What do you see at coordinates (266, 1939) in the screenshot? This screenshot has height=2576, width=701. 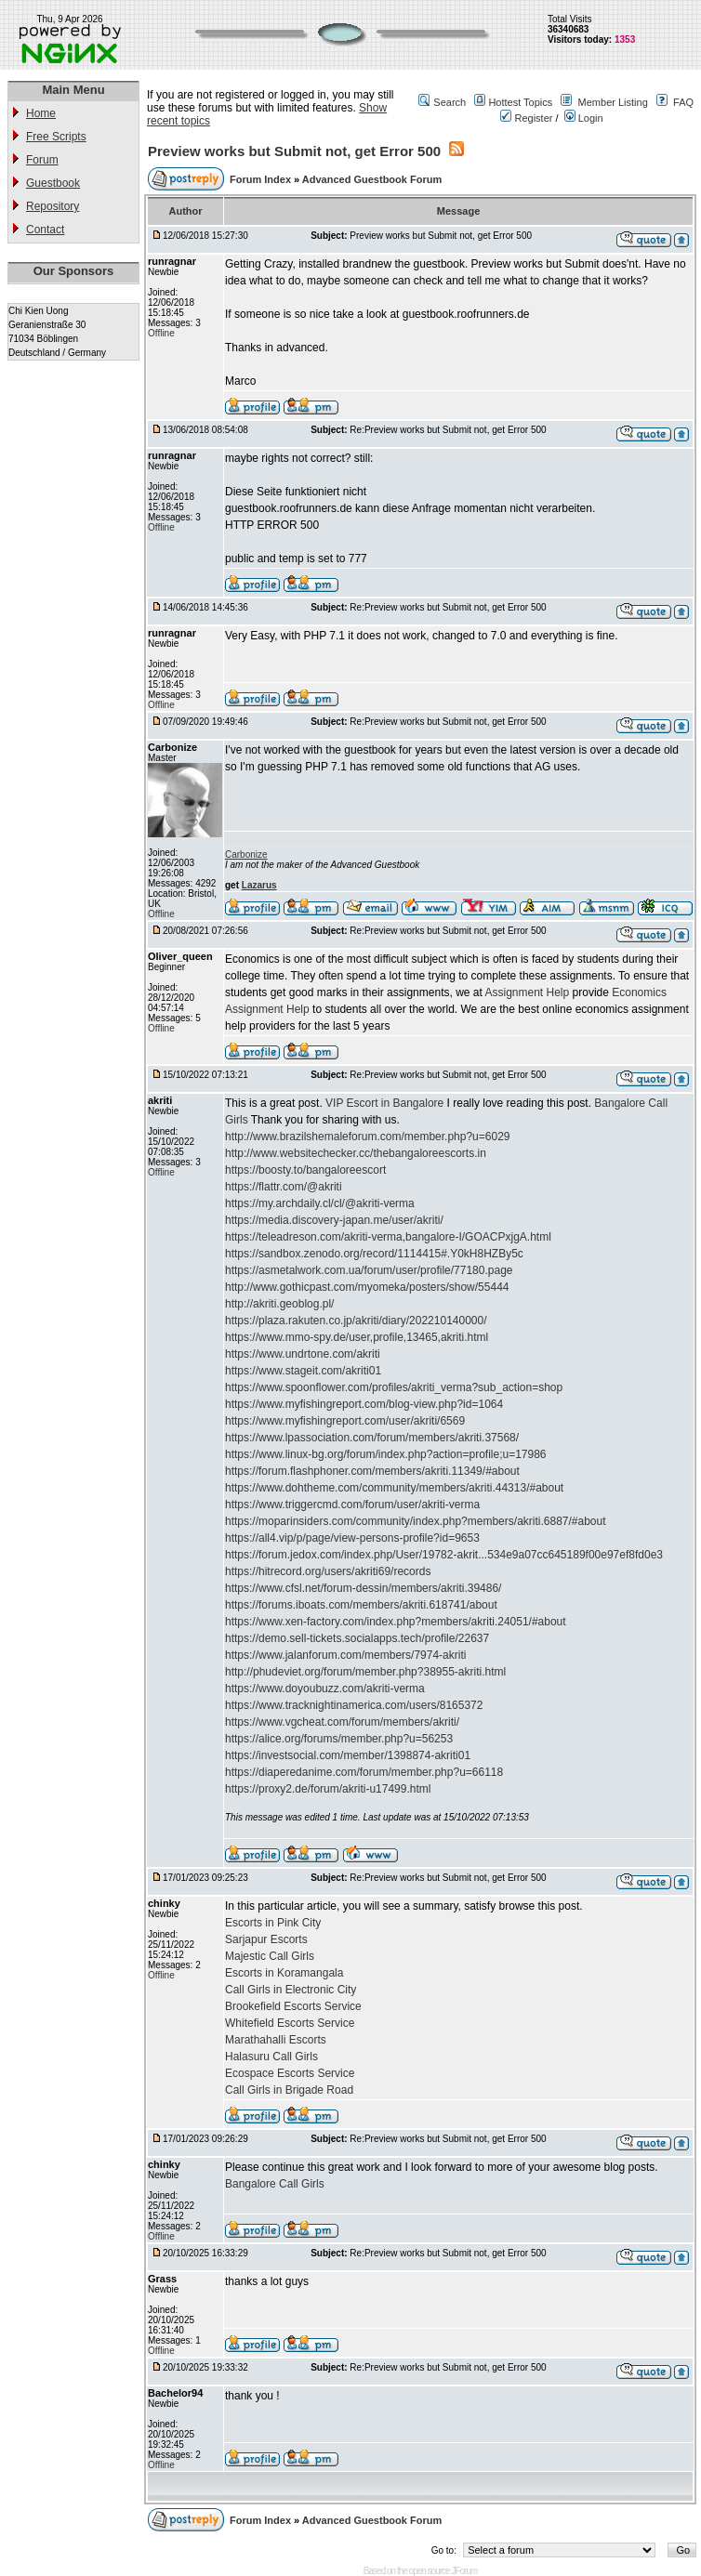 I see `Sarjapur Escorts` at bounding box center [266, 1939].